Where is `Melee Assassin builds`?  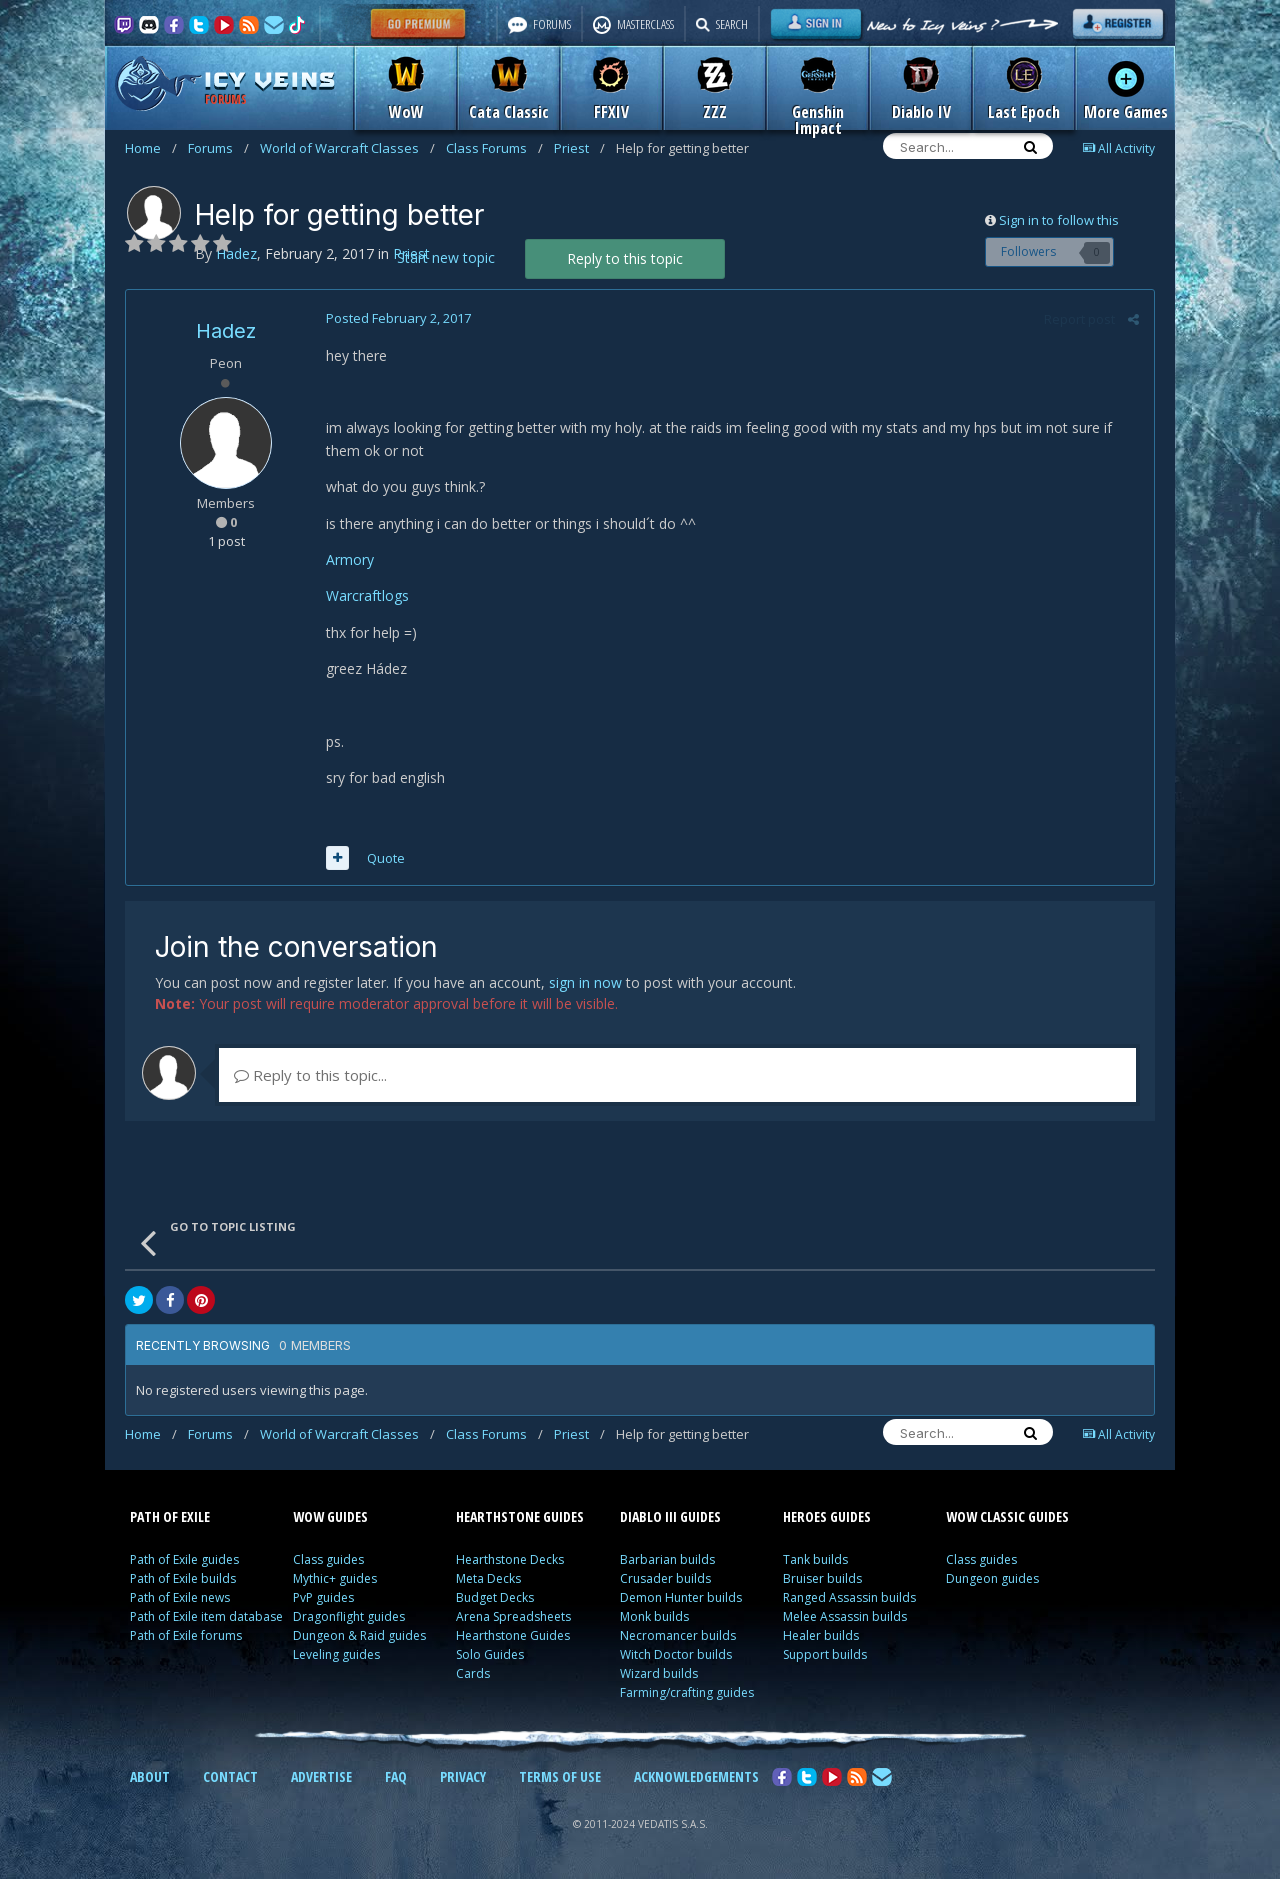 Melee Assassin builds is located at coordinates (845, 1616).